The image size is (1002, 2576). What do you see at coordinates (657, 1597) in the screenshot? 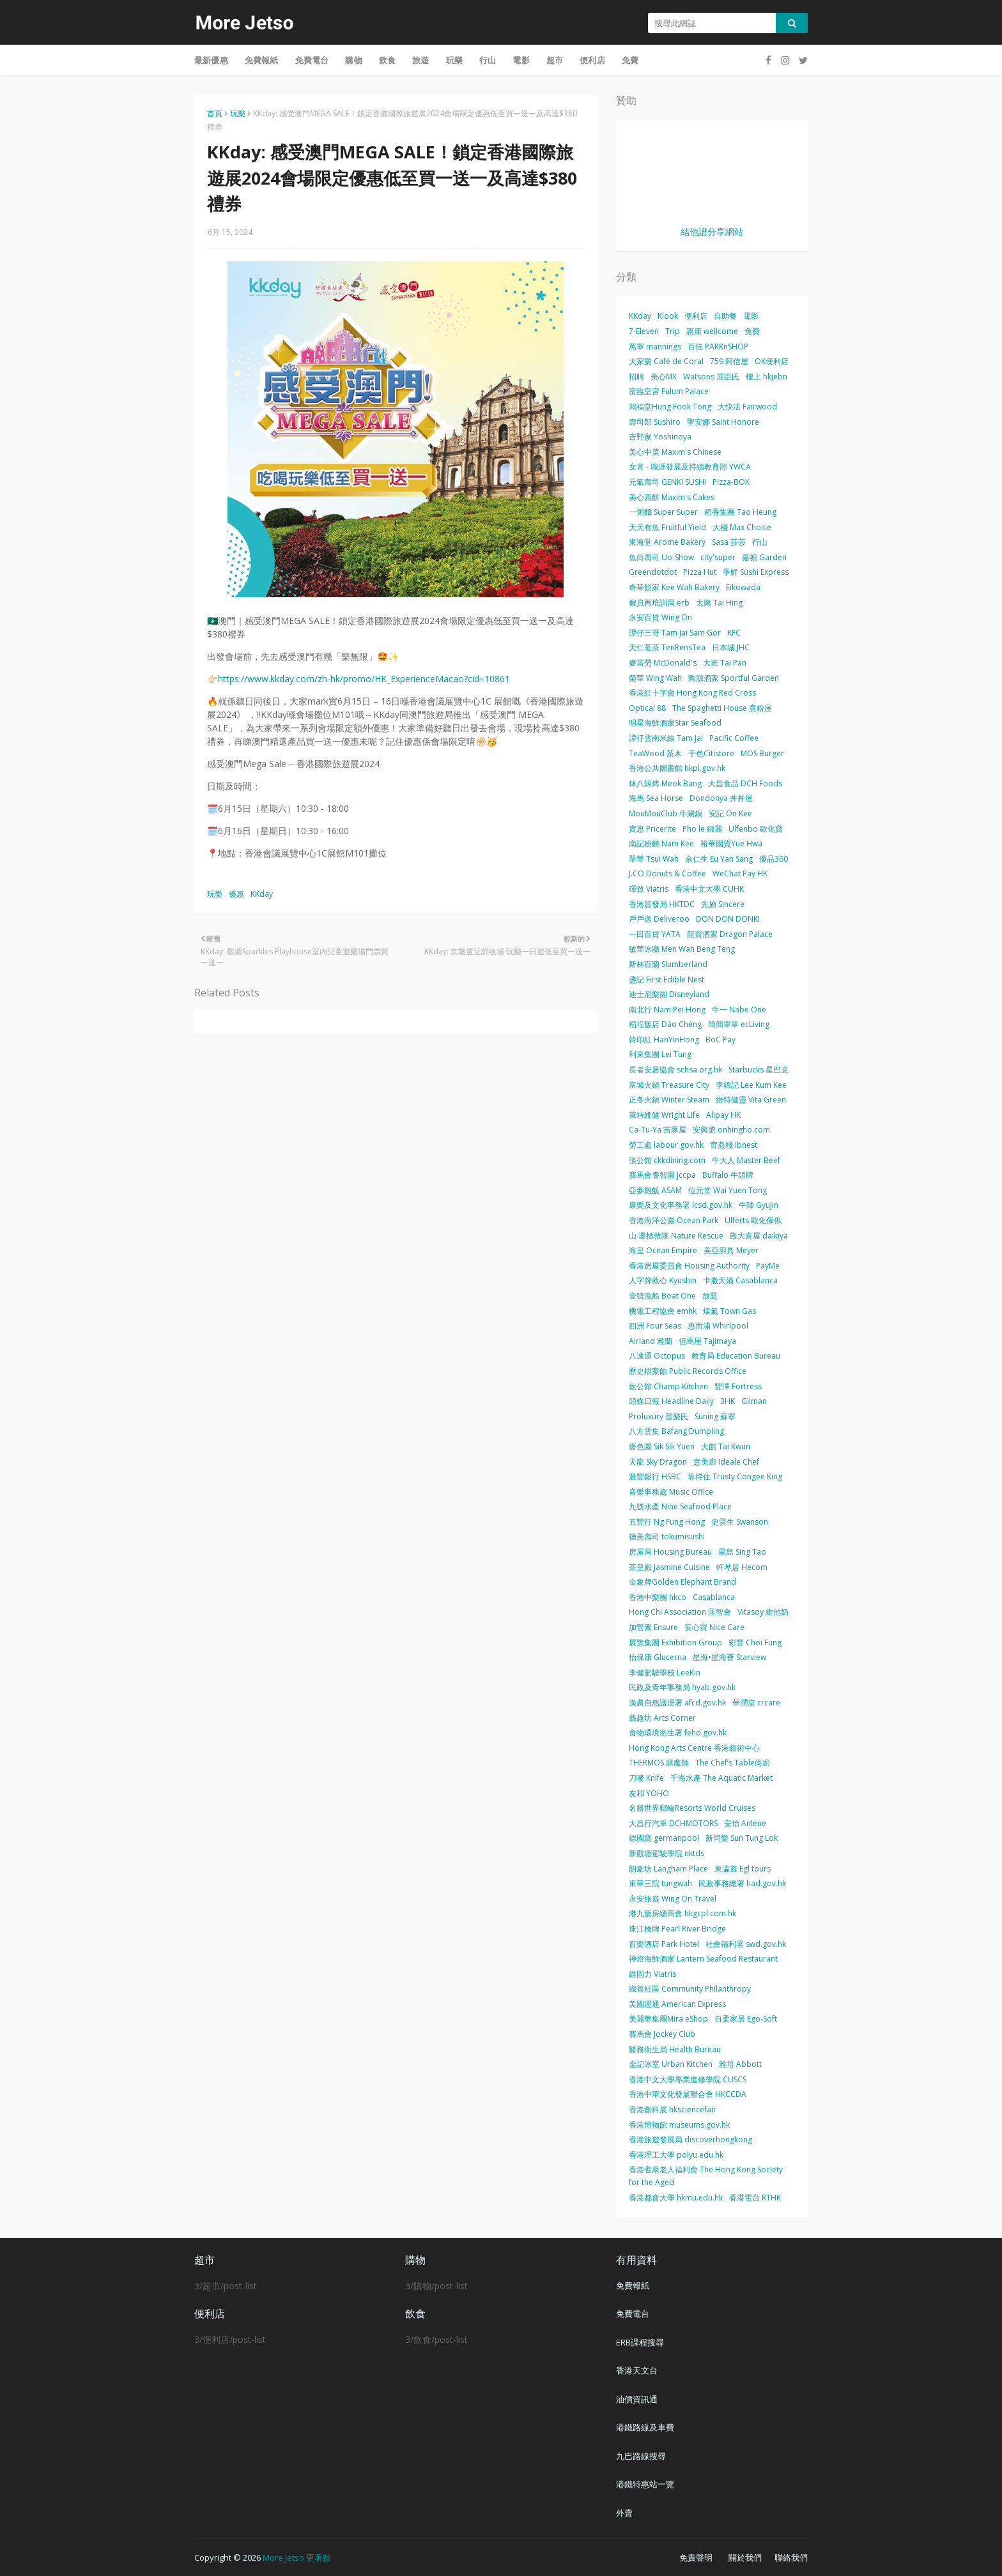
I see `香港中樂團 hkco` at bounding box center [657, 1597].